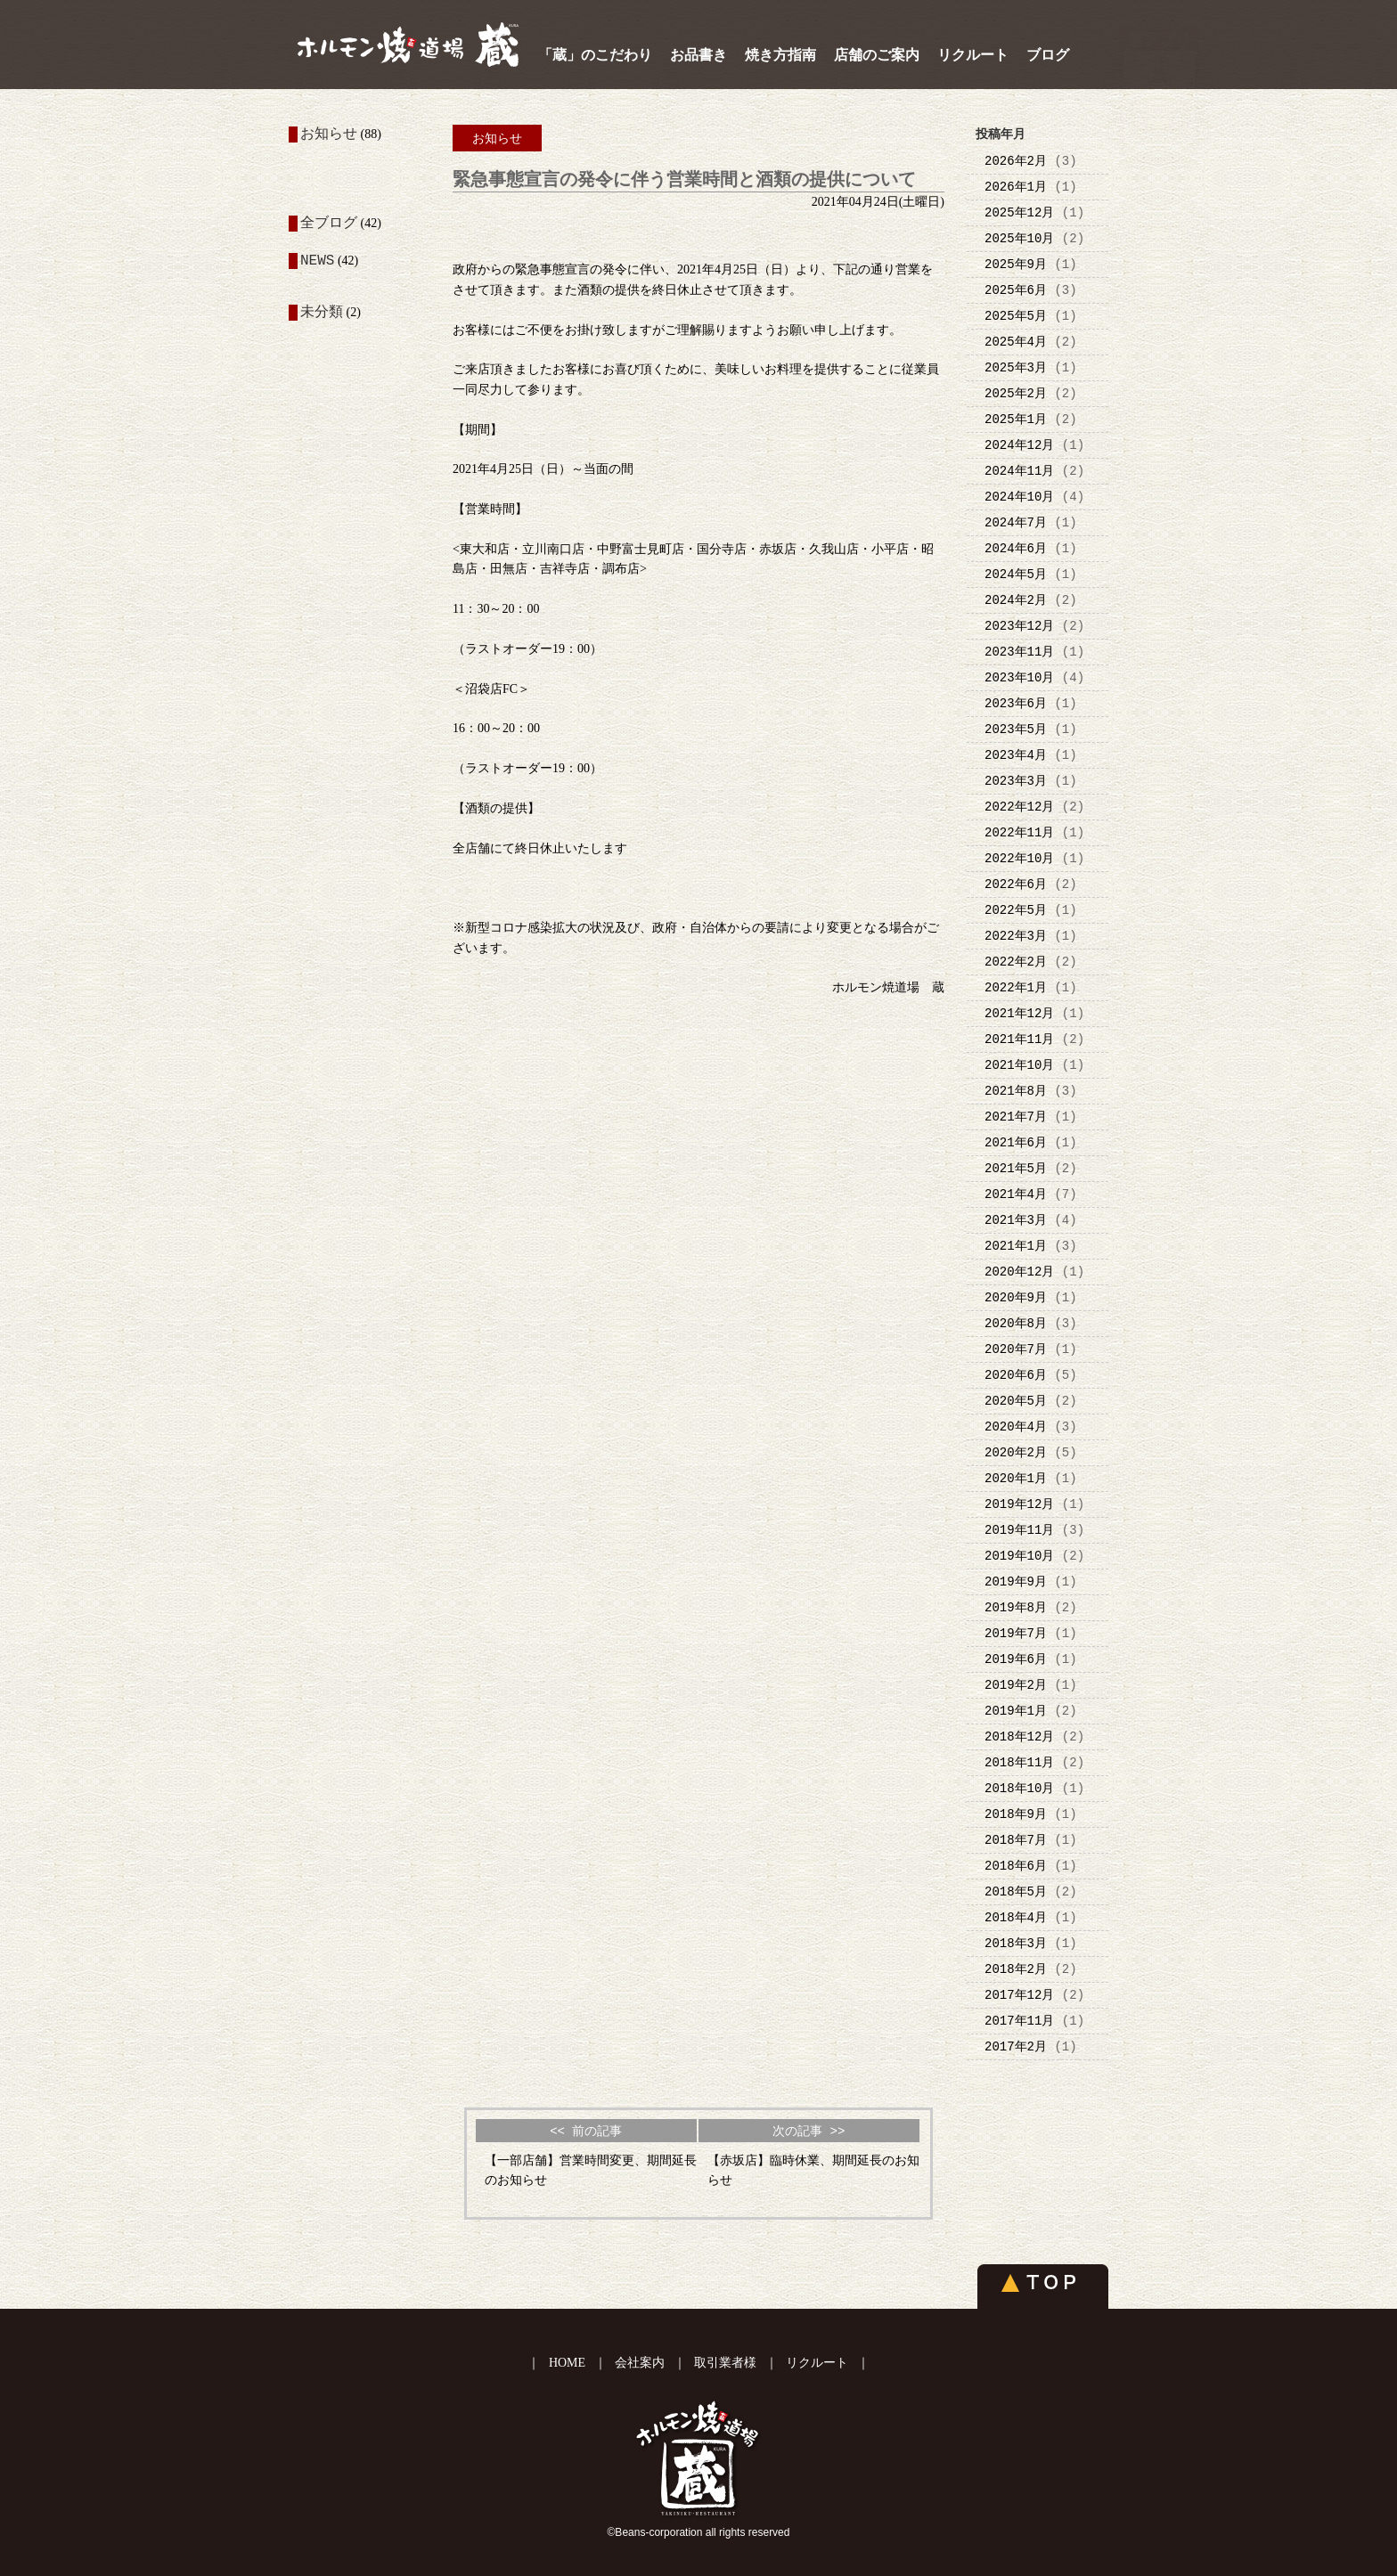 The height and width of the screenshot is (2576, 1397). What do you see at coordinates (1015, 264) in the screenshot?
I see `2025年9月` at bounding box center [1015, 264].